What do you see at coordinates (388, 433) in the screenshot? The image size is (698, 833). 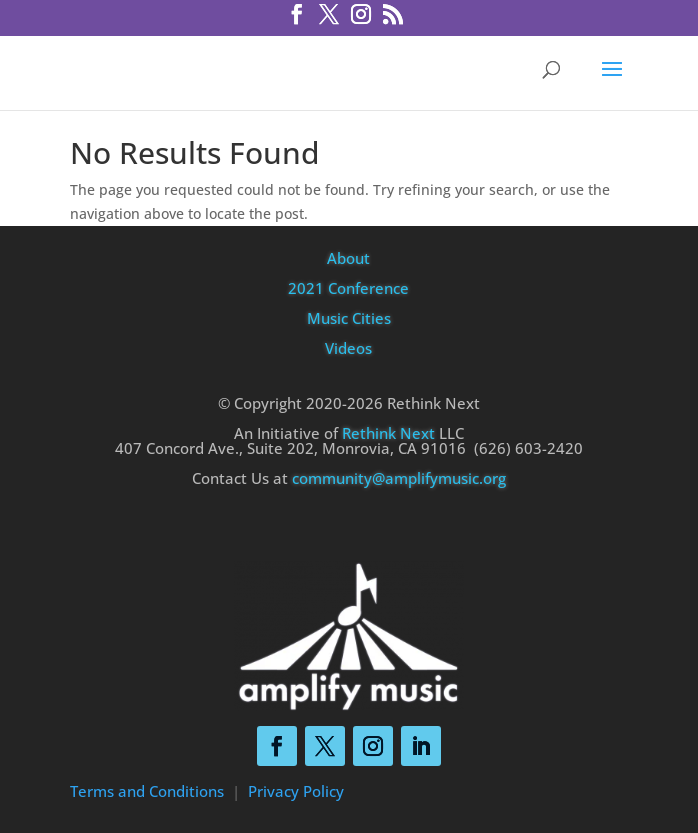 I see `Rethink Next` at bounding box center [388, 433].